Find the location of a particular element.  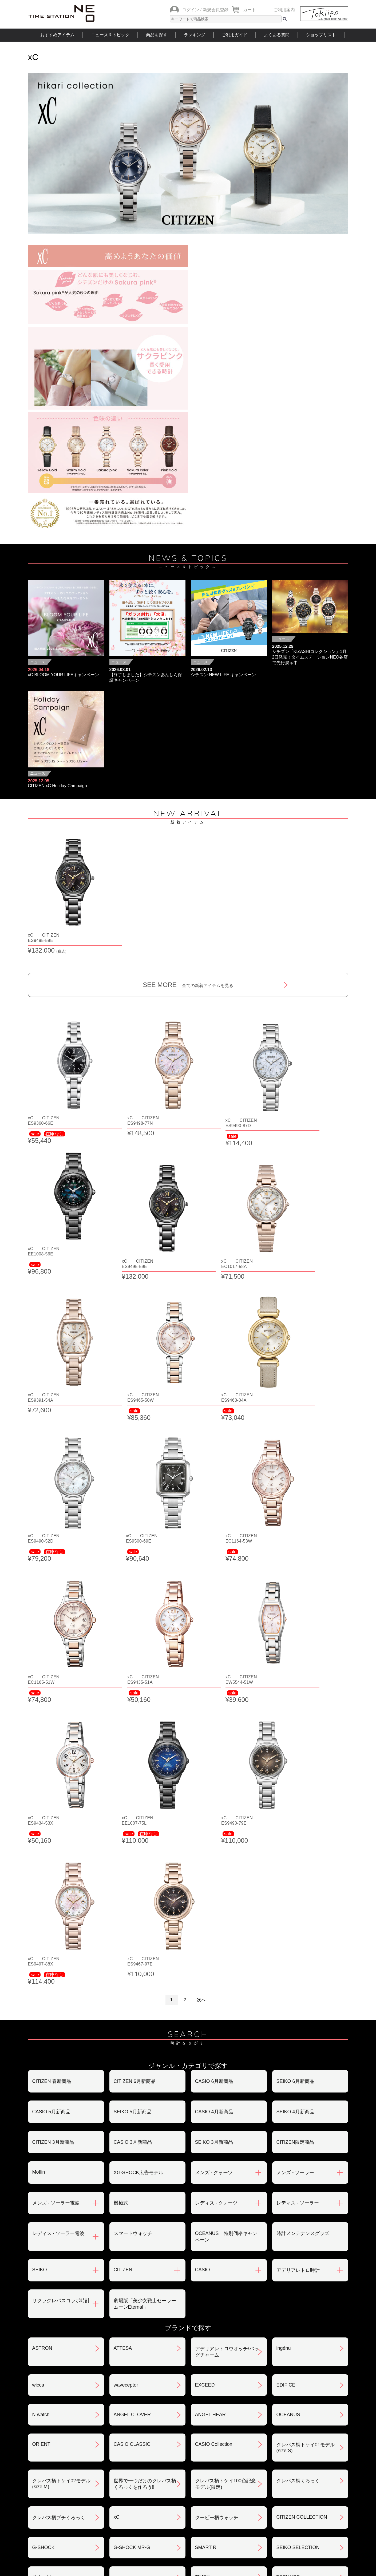

お支払いについて is located at coordinates (160, 2426).